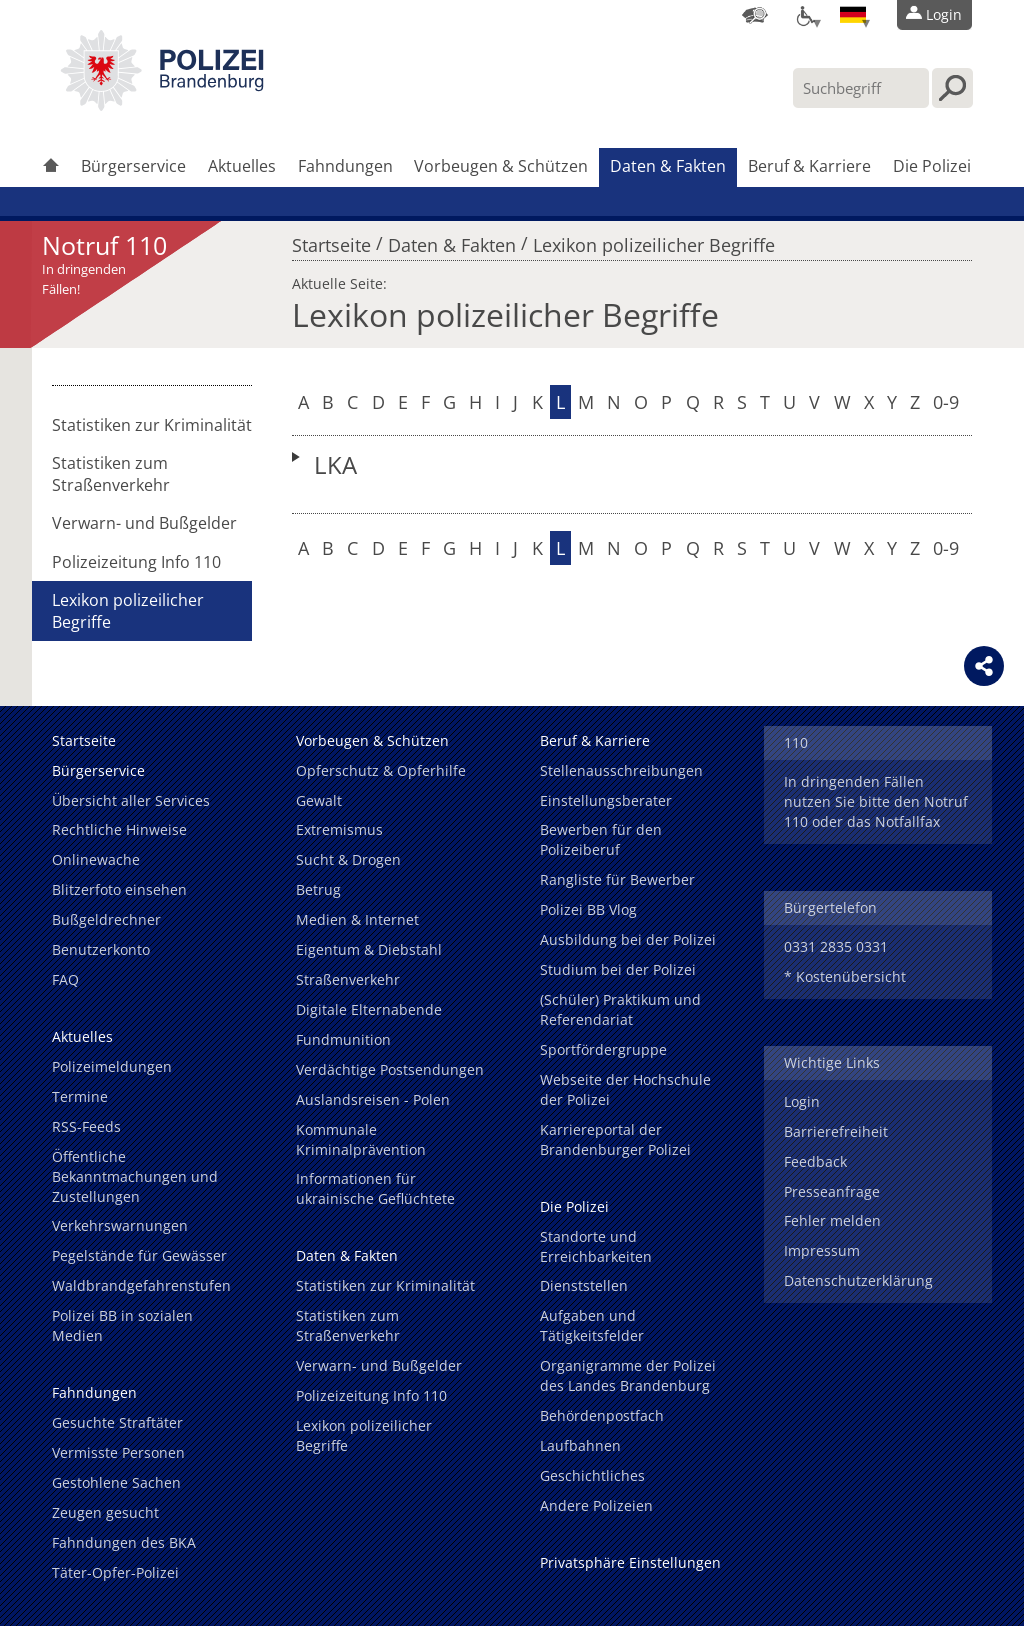  Describe the element at coordinates (242, 166) in the screenshot. I see `Aktuelles` at that location.